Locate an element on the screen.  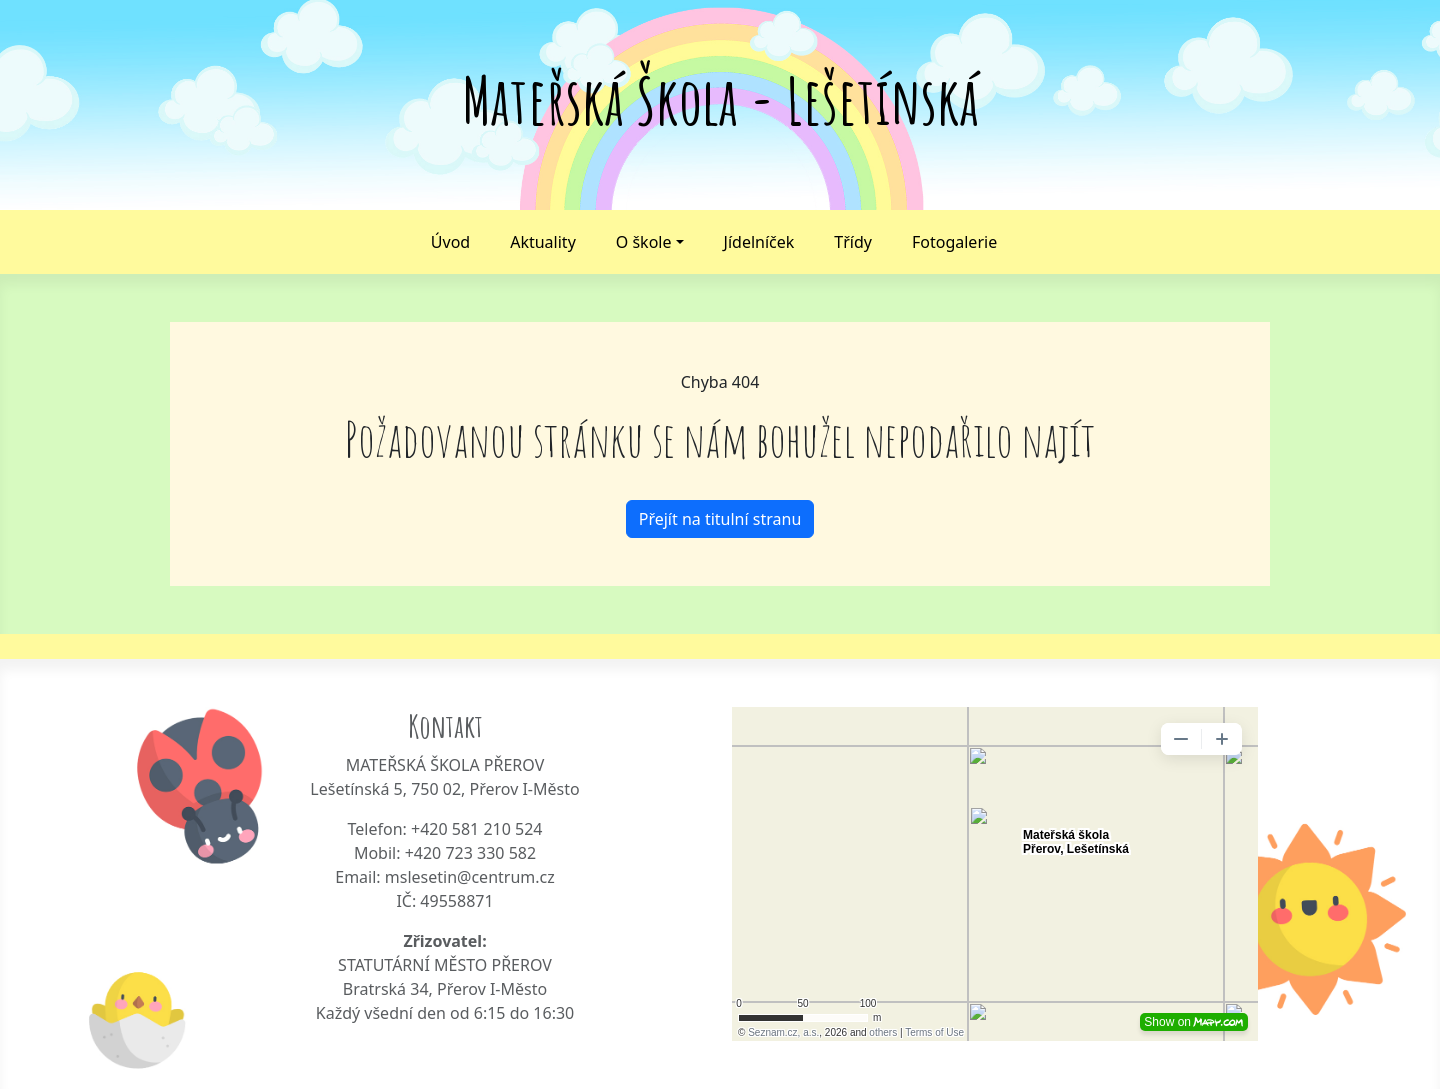
Jídelníček is located at coordinates (759, 242).